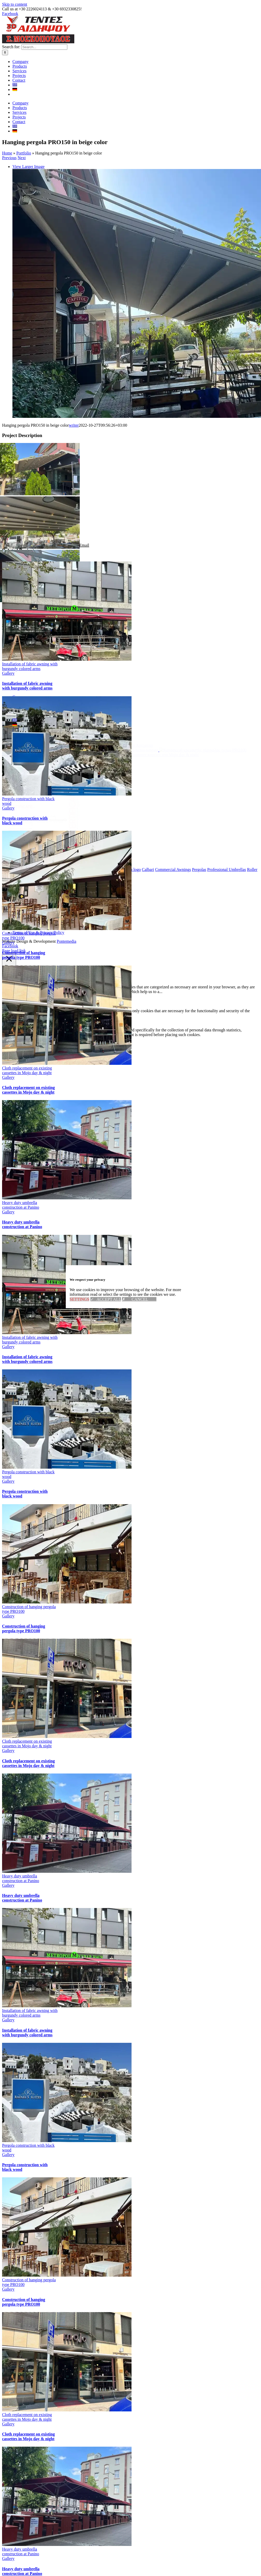  I want to click on Calbari [Calbari (1 item)], so click(148, 948).